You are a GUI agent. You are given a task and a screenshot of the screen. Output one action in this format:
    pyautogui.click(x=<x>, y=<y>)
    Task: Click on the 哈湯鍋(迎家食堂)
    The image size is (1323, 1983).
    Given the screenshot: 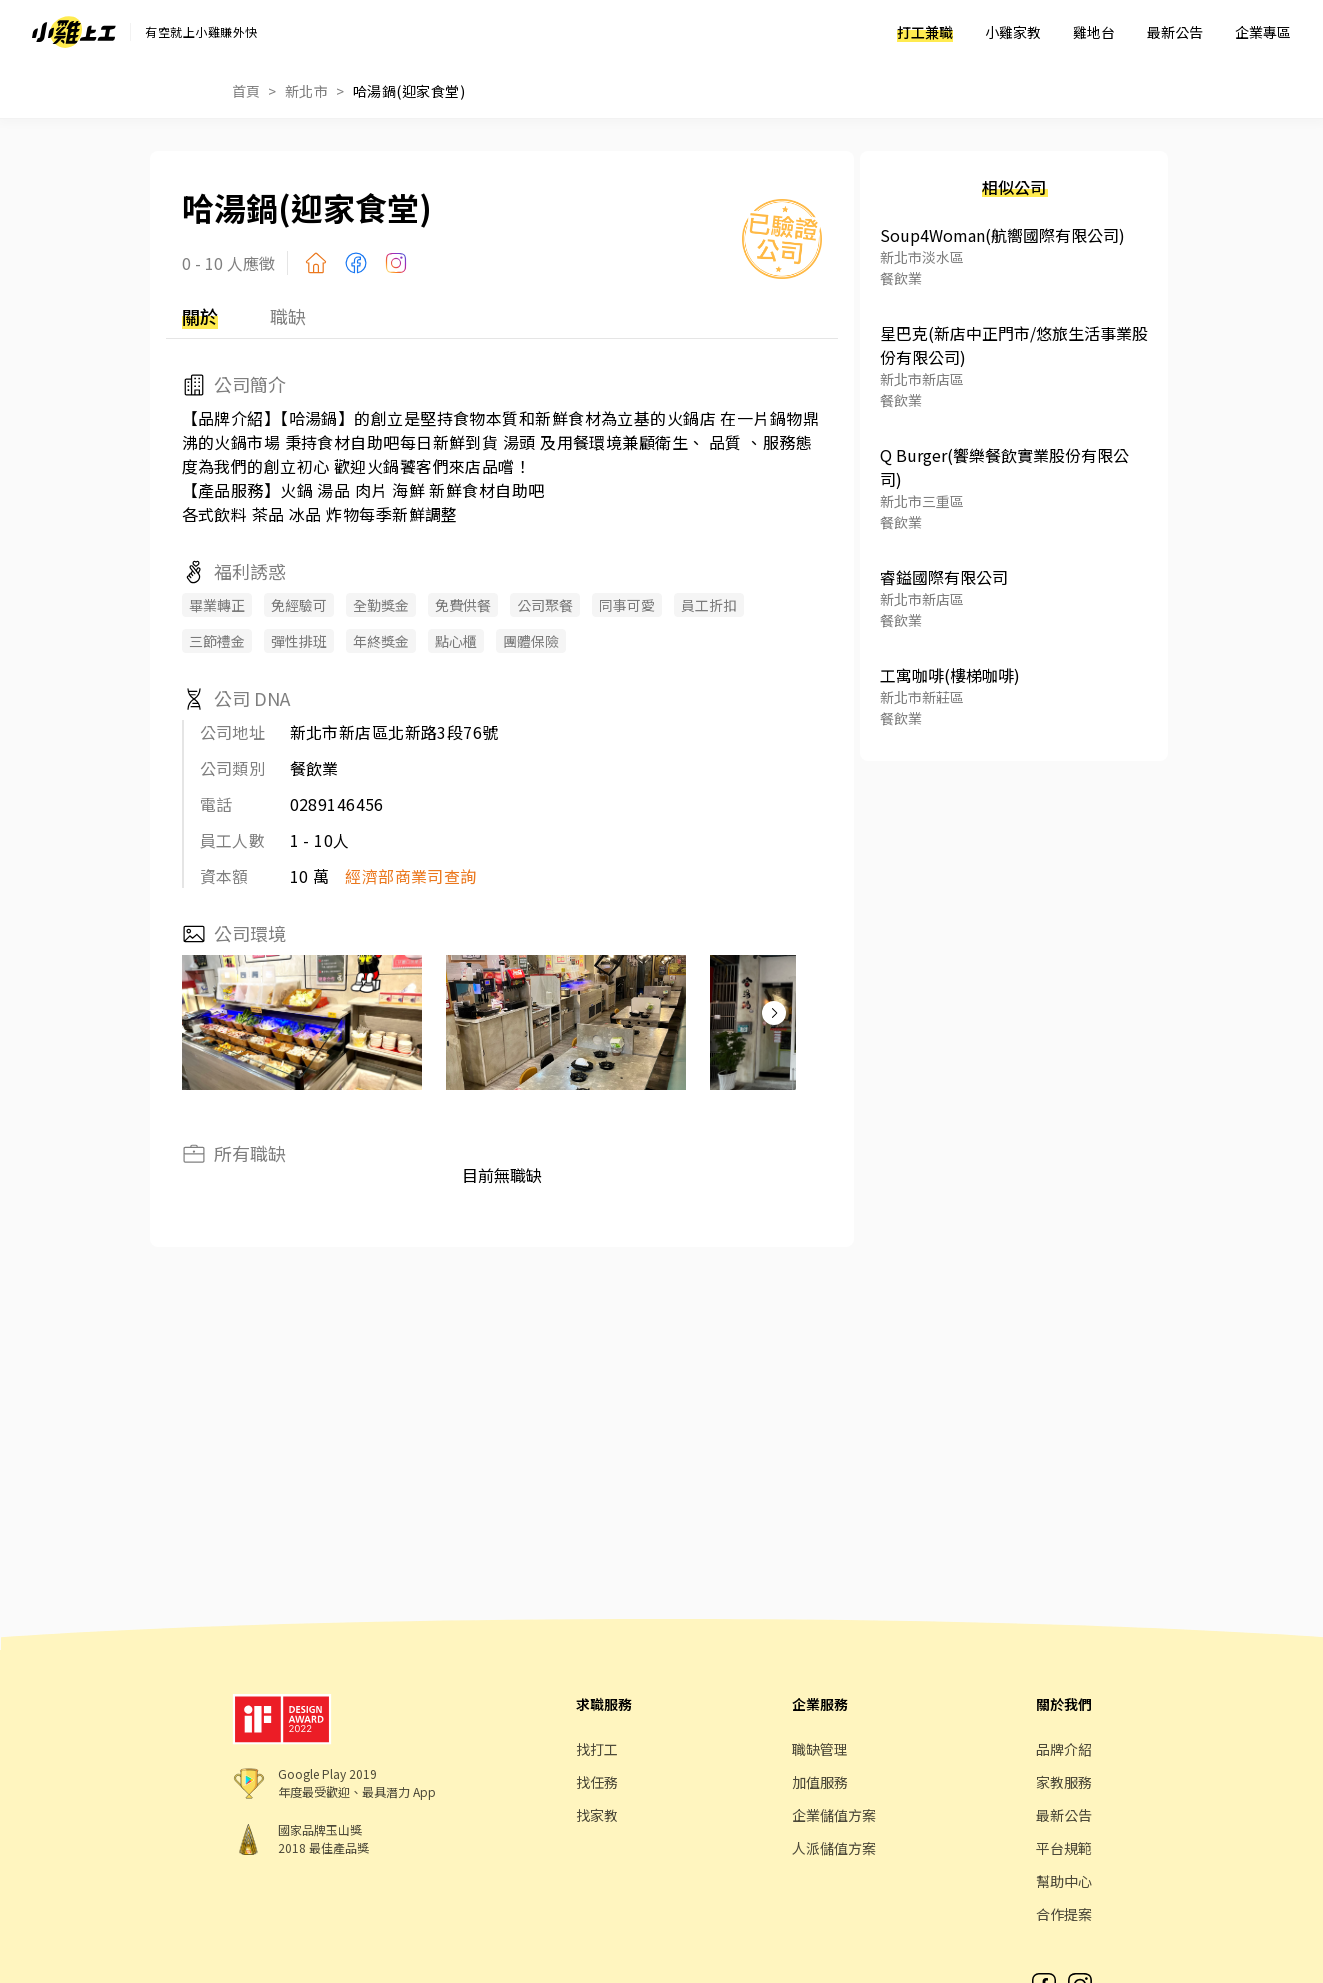 What is the action you would take?
    pyautogui.click(x=409, y=91)
    